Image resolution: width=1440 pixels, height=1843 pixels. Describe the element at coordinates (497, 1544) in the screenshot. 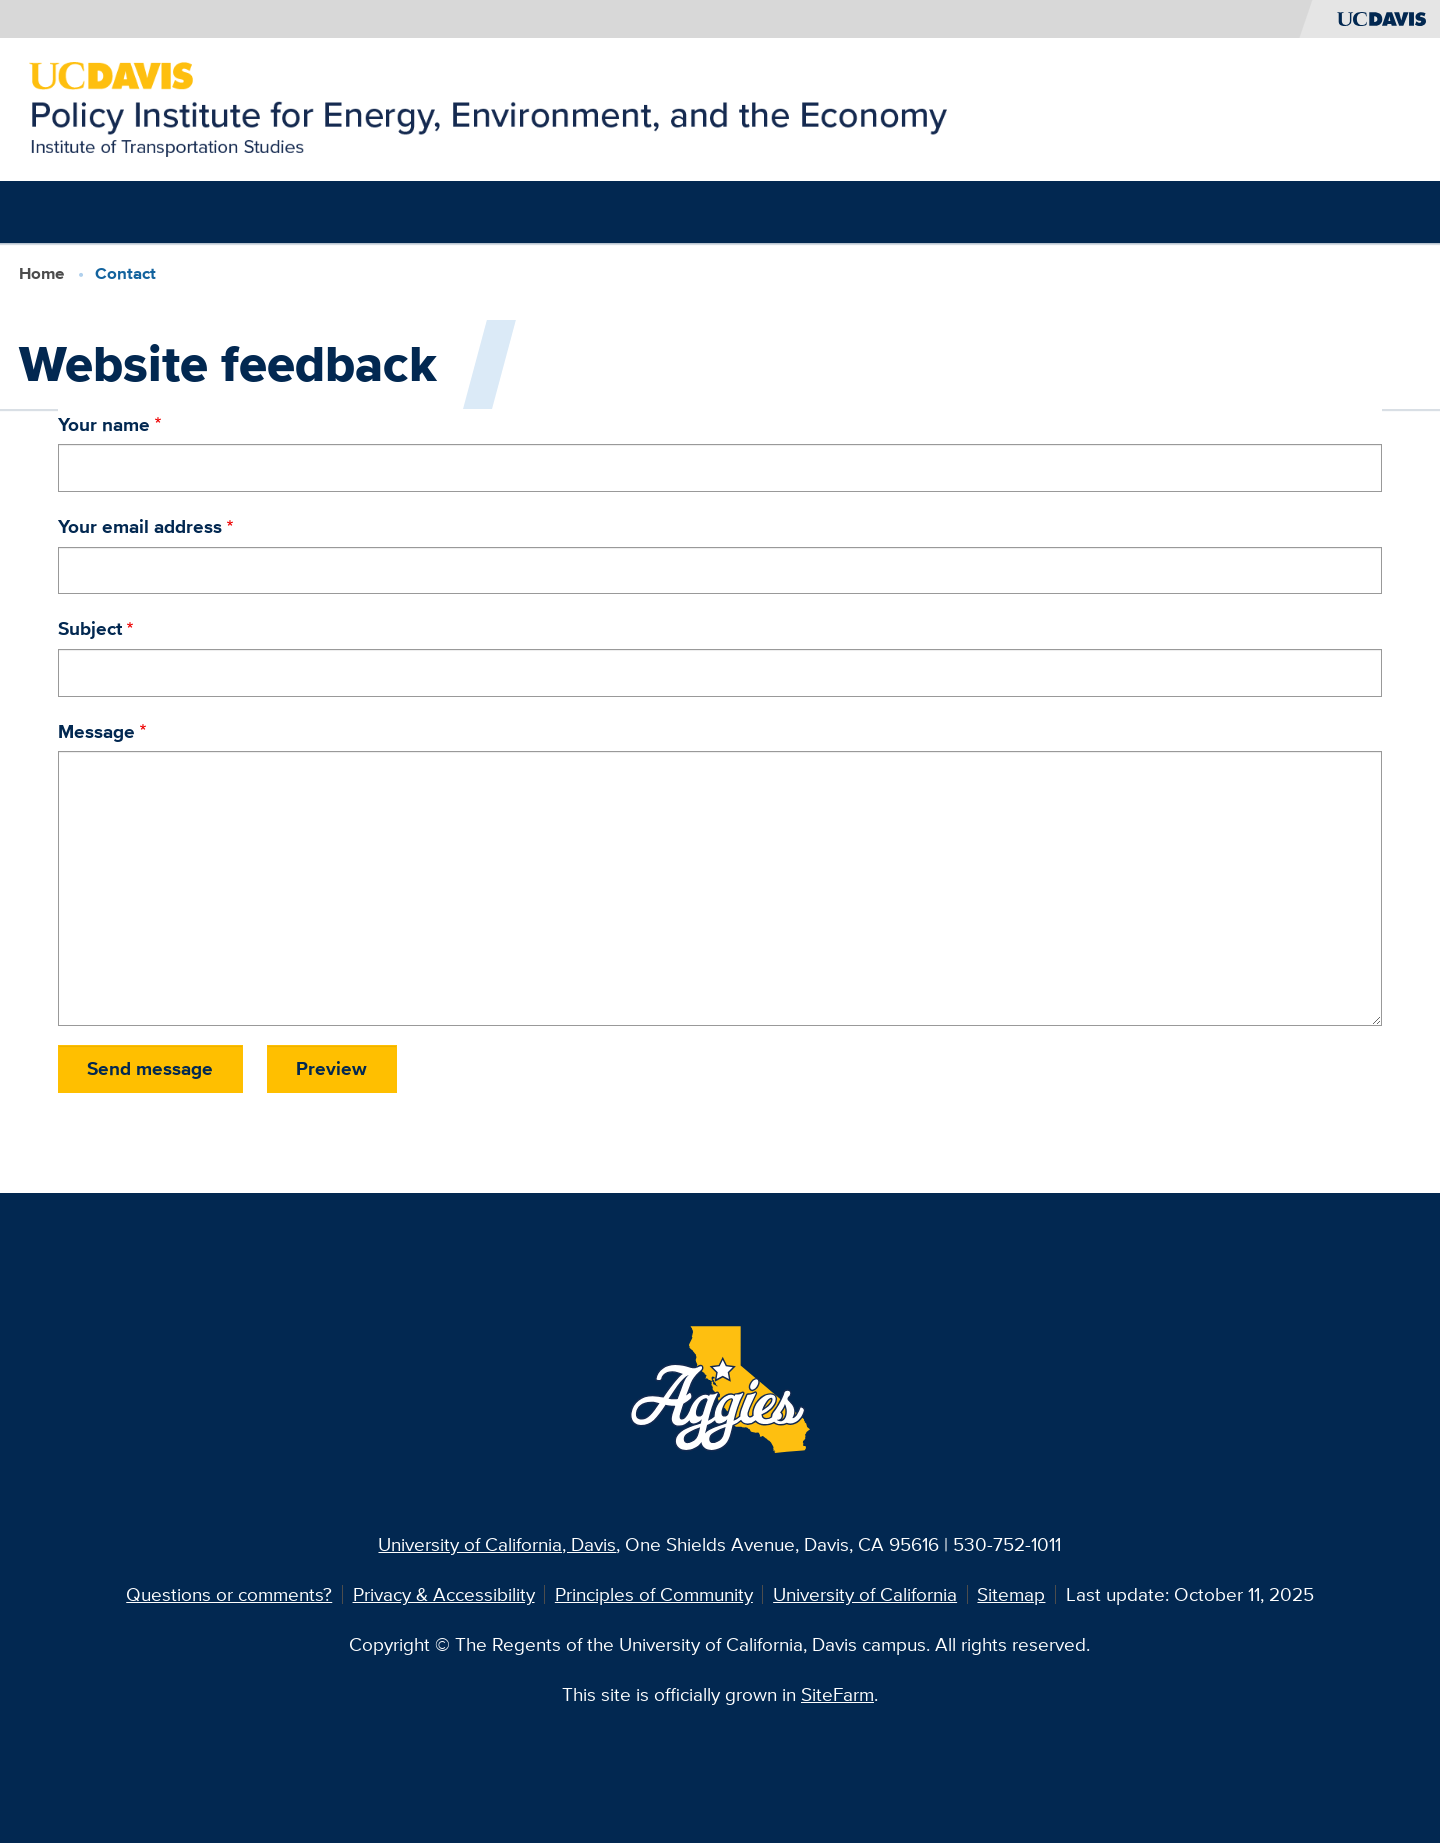

I see `University of California, Davis` at that location.